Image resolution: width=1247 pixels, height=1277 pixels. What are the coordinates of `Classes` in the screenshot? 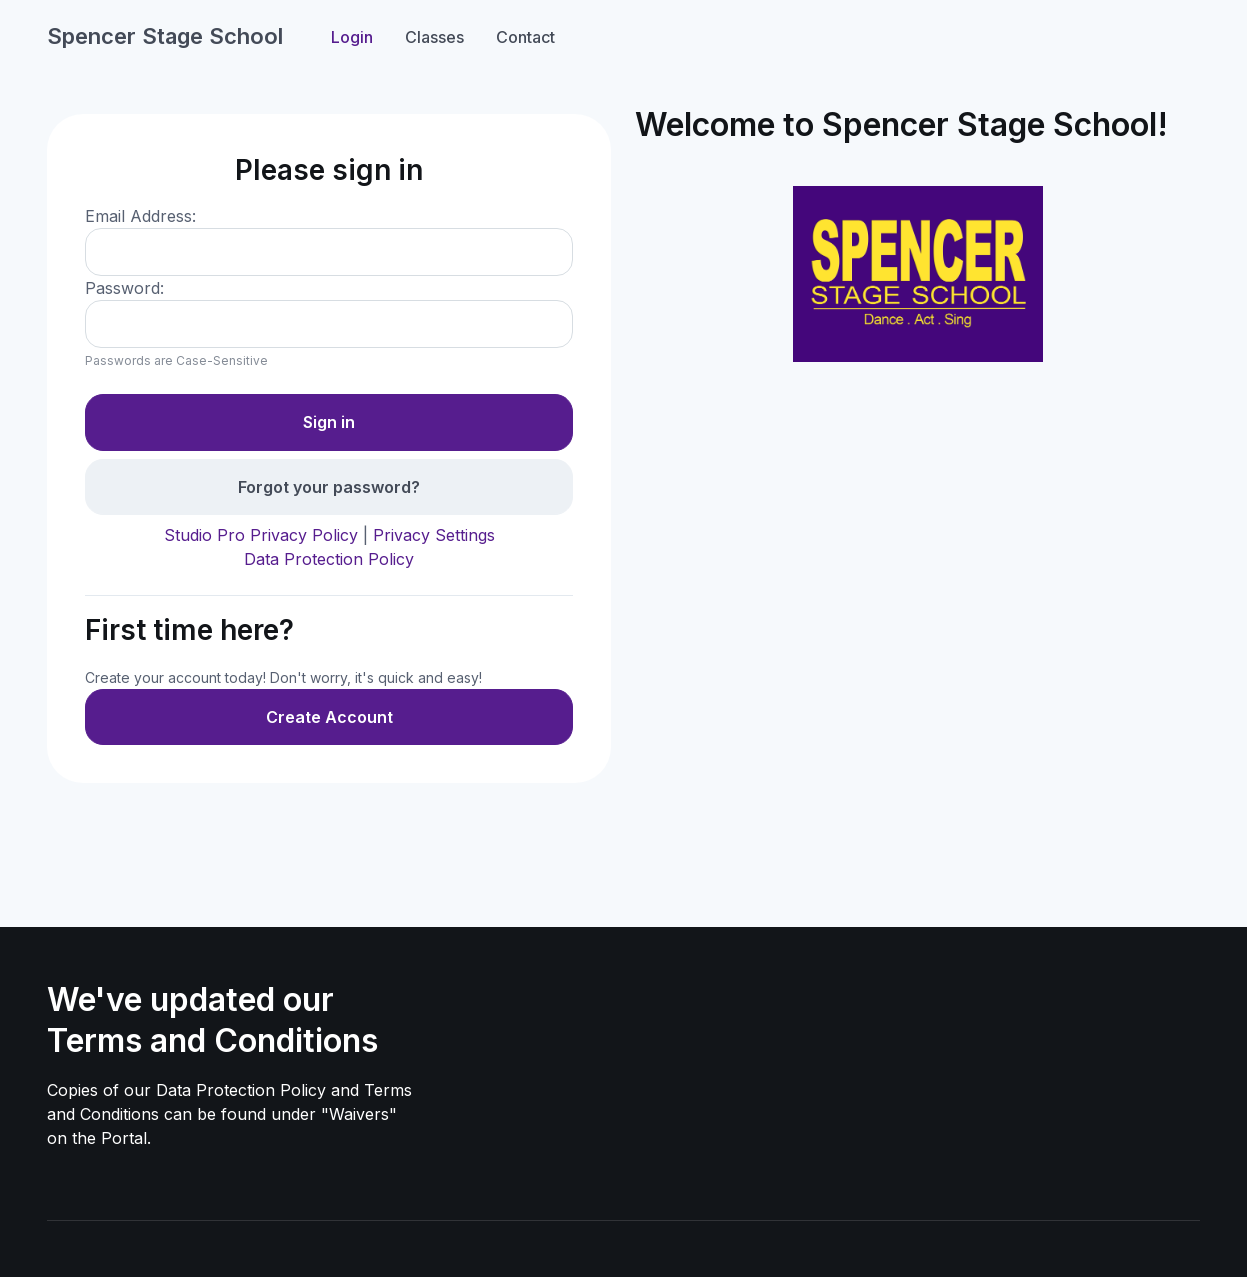 It's located at (434, 37).